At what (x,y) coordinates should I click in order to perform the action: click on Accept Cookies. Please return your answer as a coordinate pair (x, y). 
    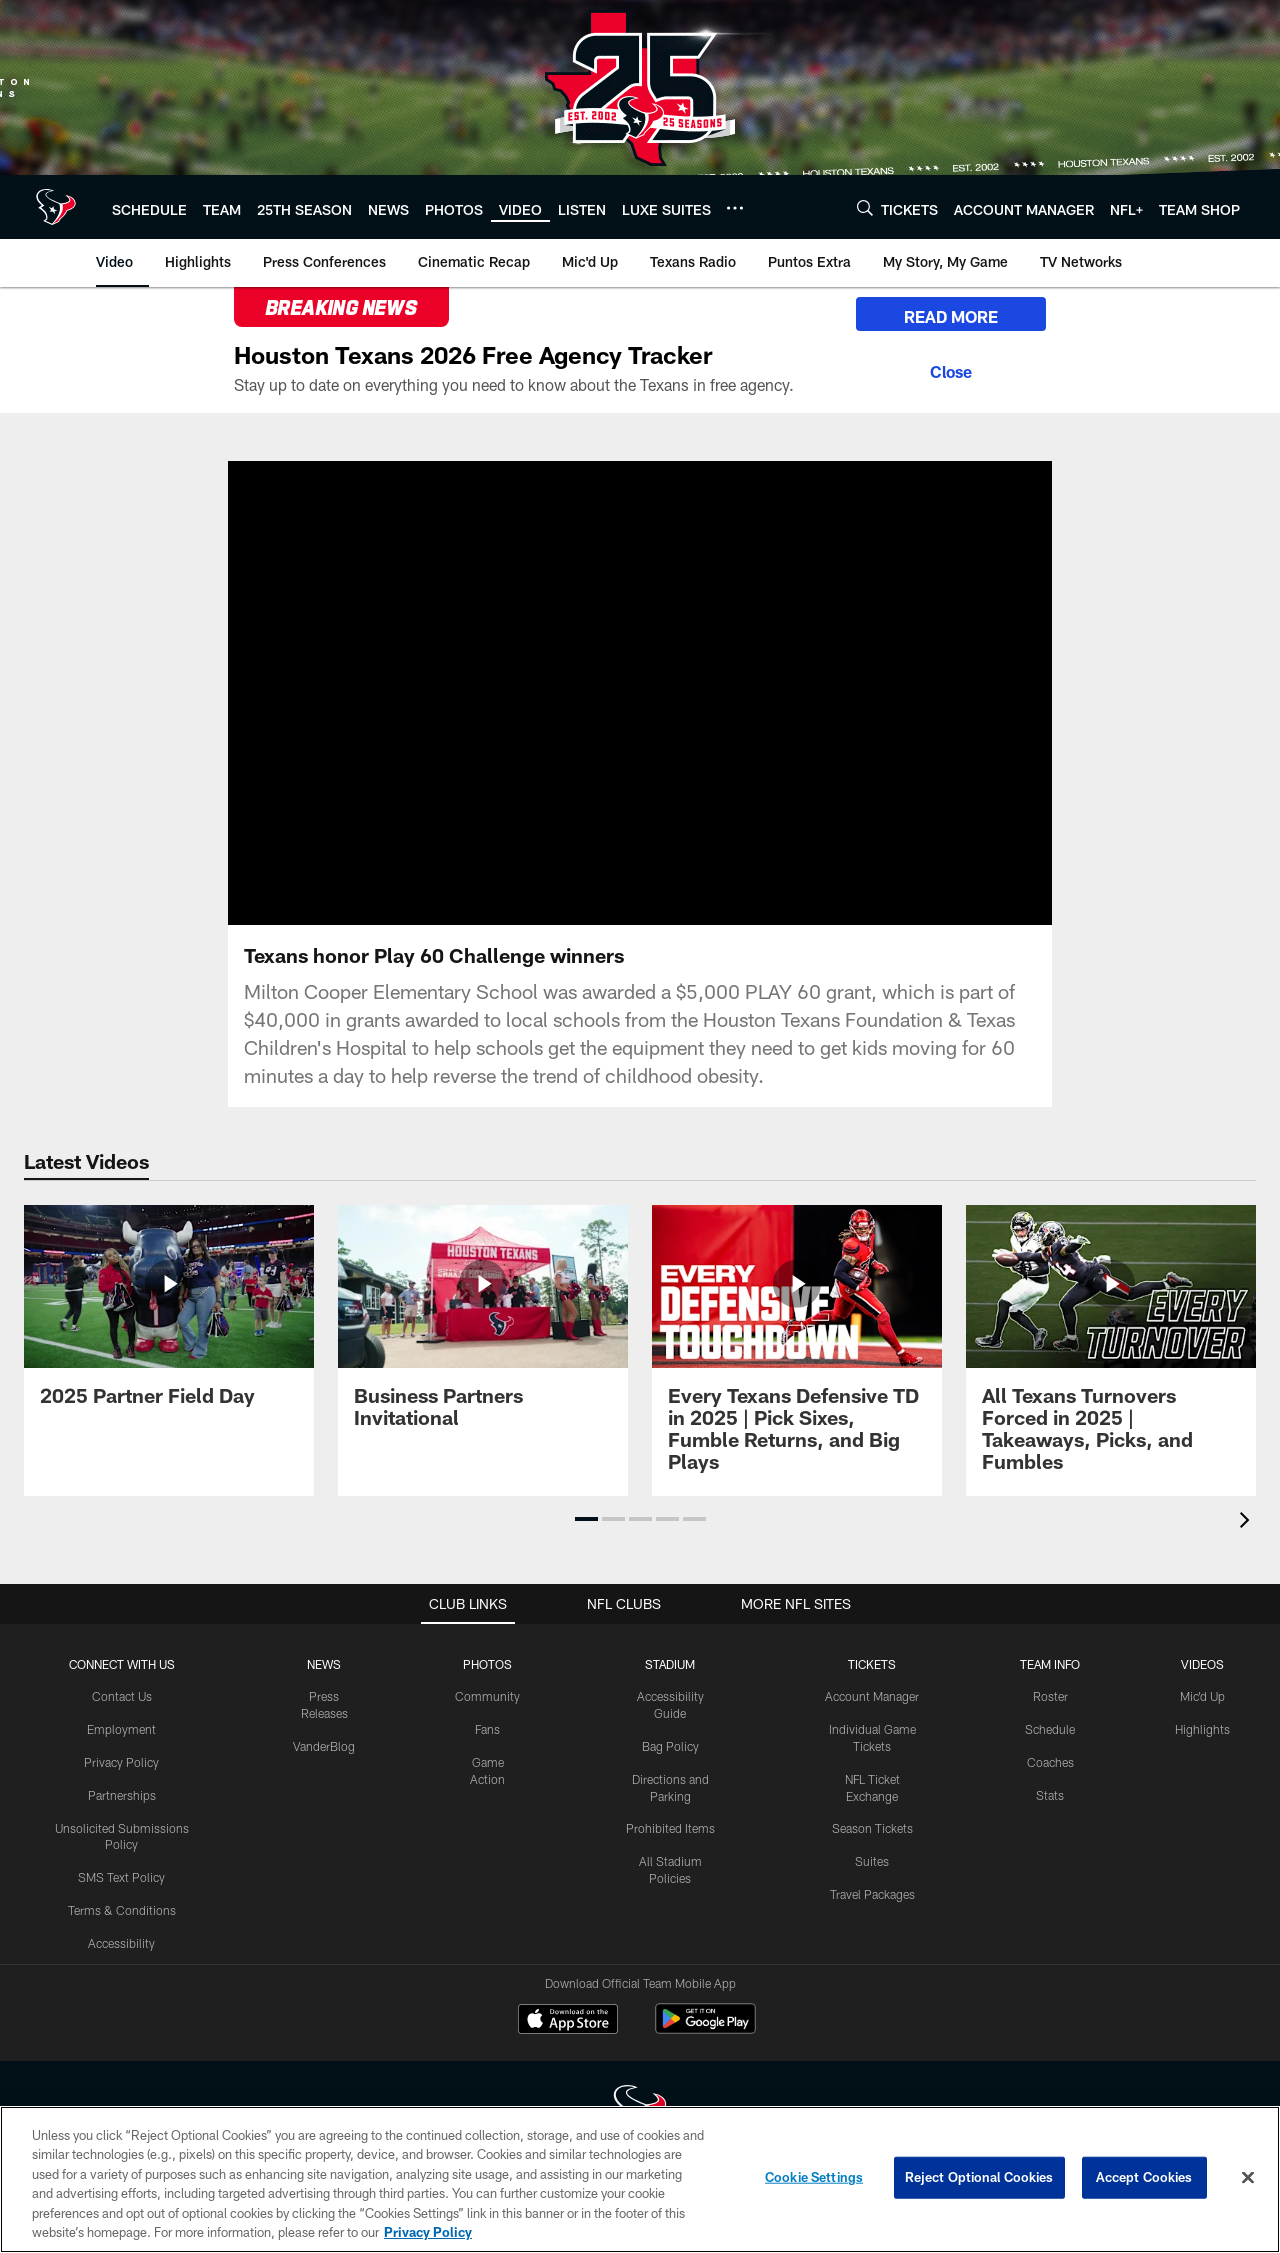
    Looking at the image, I should click on (1144, 2177).